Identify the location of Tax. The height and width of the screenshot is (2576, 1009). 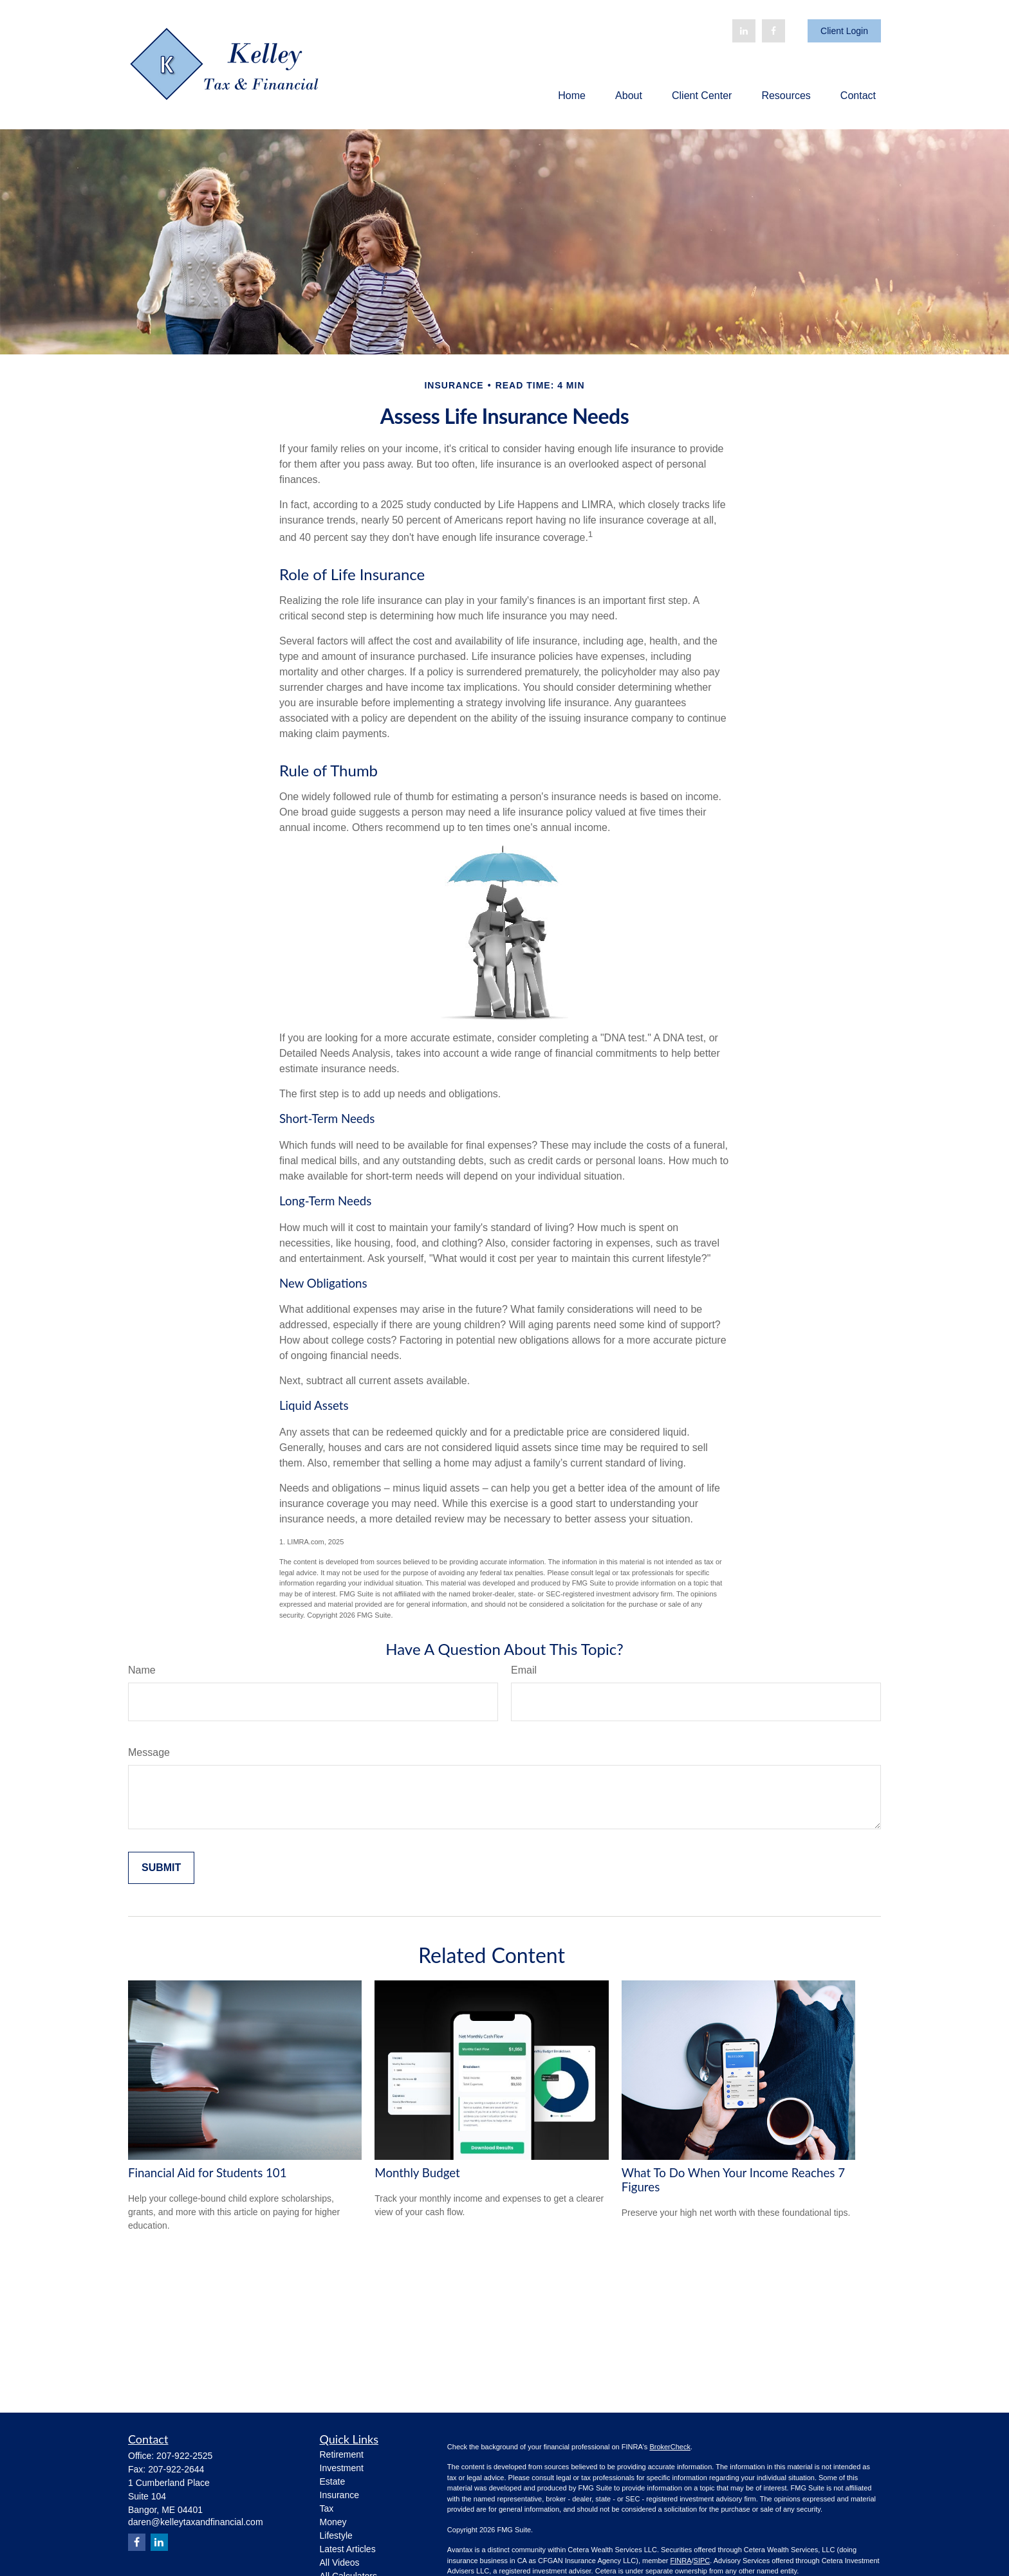
(327, 2508).